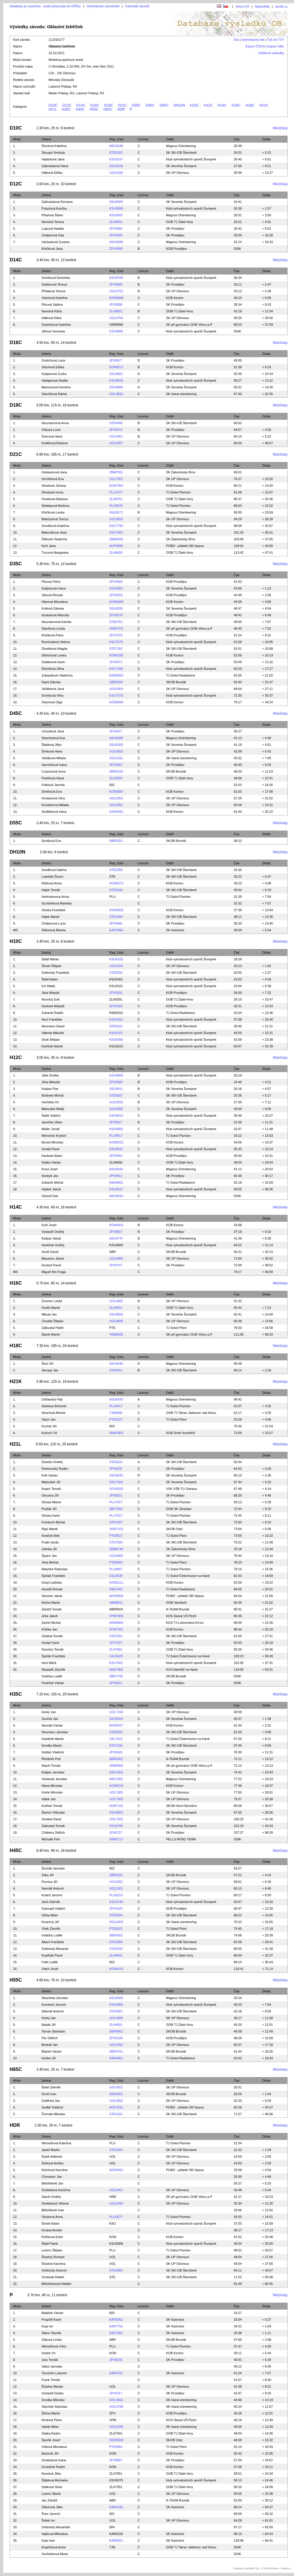 The height and width of the screenshot is (2576, 294). I want to click on Zbraňková Magda, so click(54, 648).